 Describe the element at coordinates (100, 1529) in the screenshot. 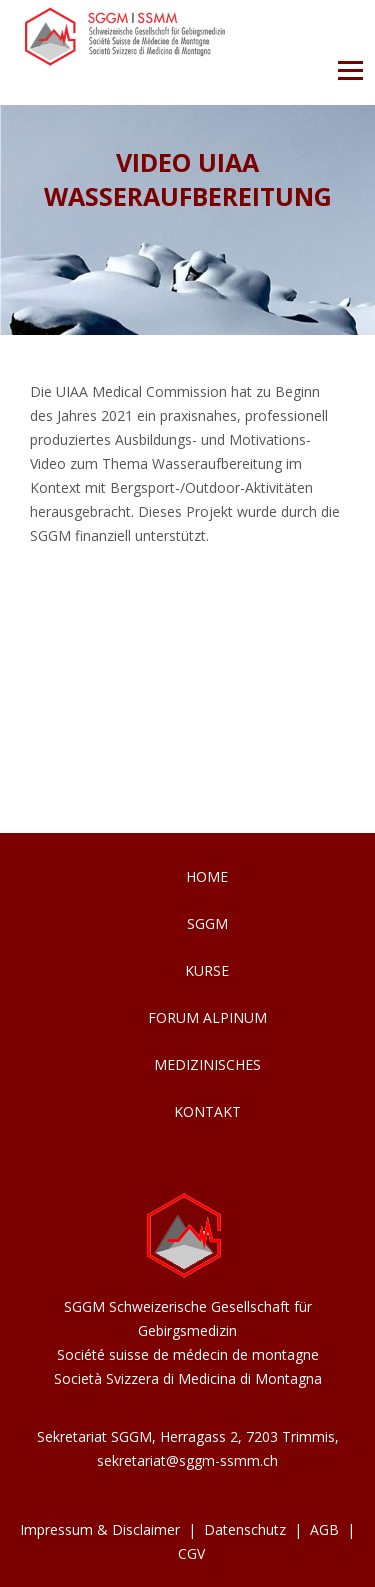

I see `Impressum & Disclaimer` at that location.